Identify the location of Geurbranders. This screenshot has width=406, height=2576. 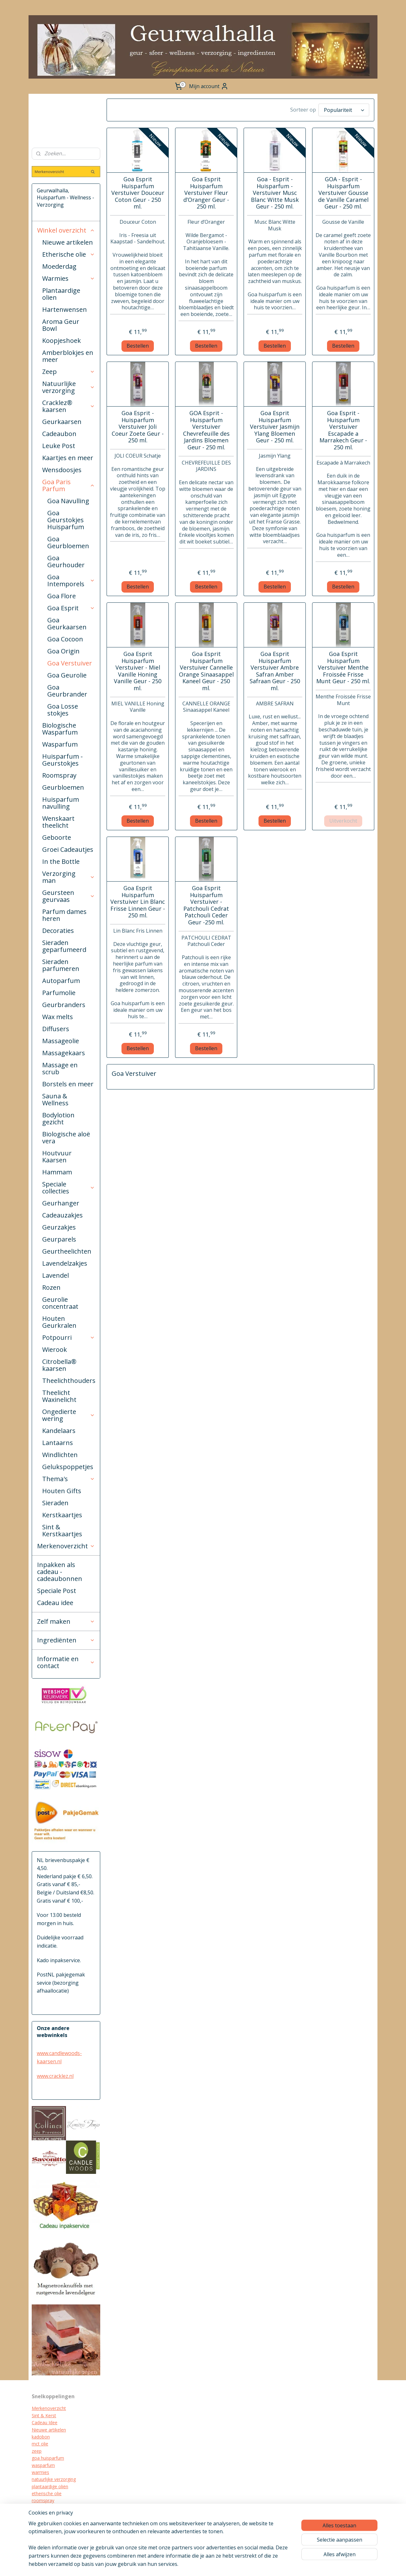
(63, 1004).